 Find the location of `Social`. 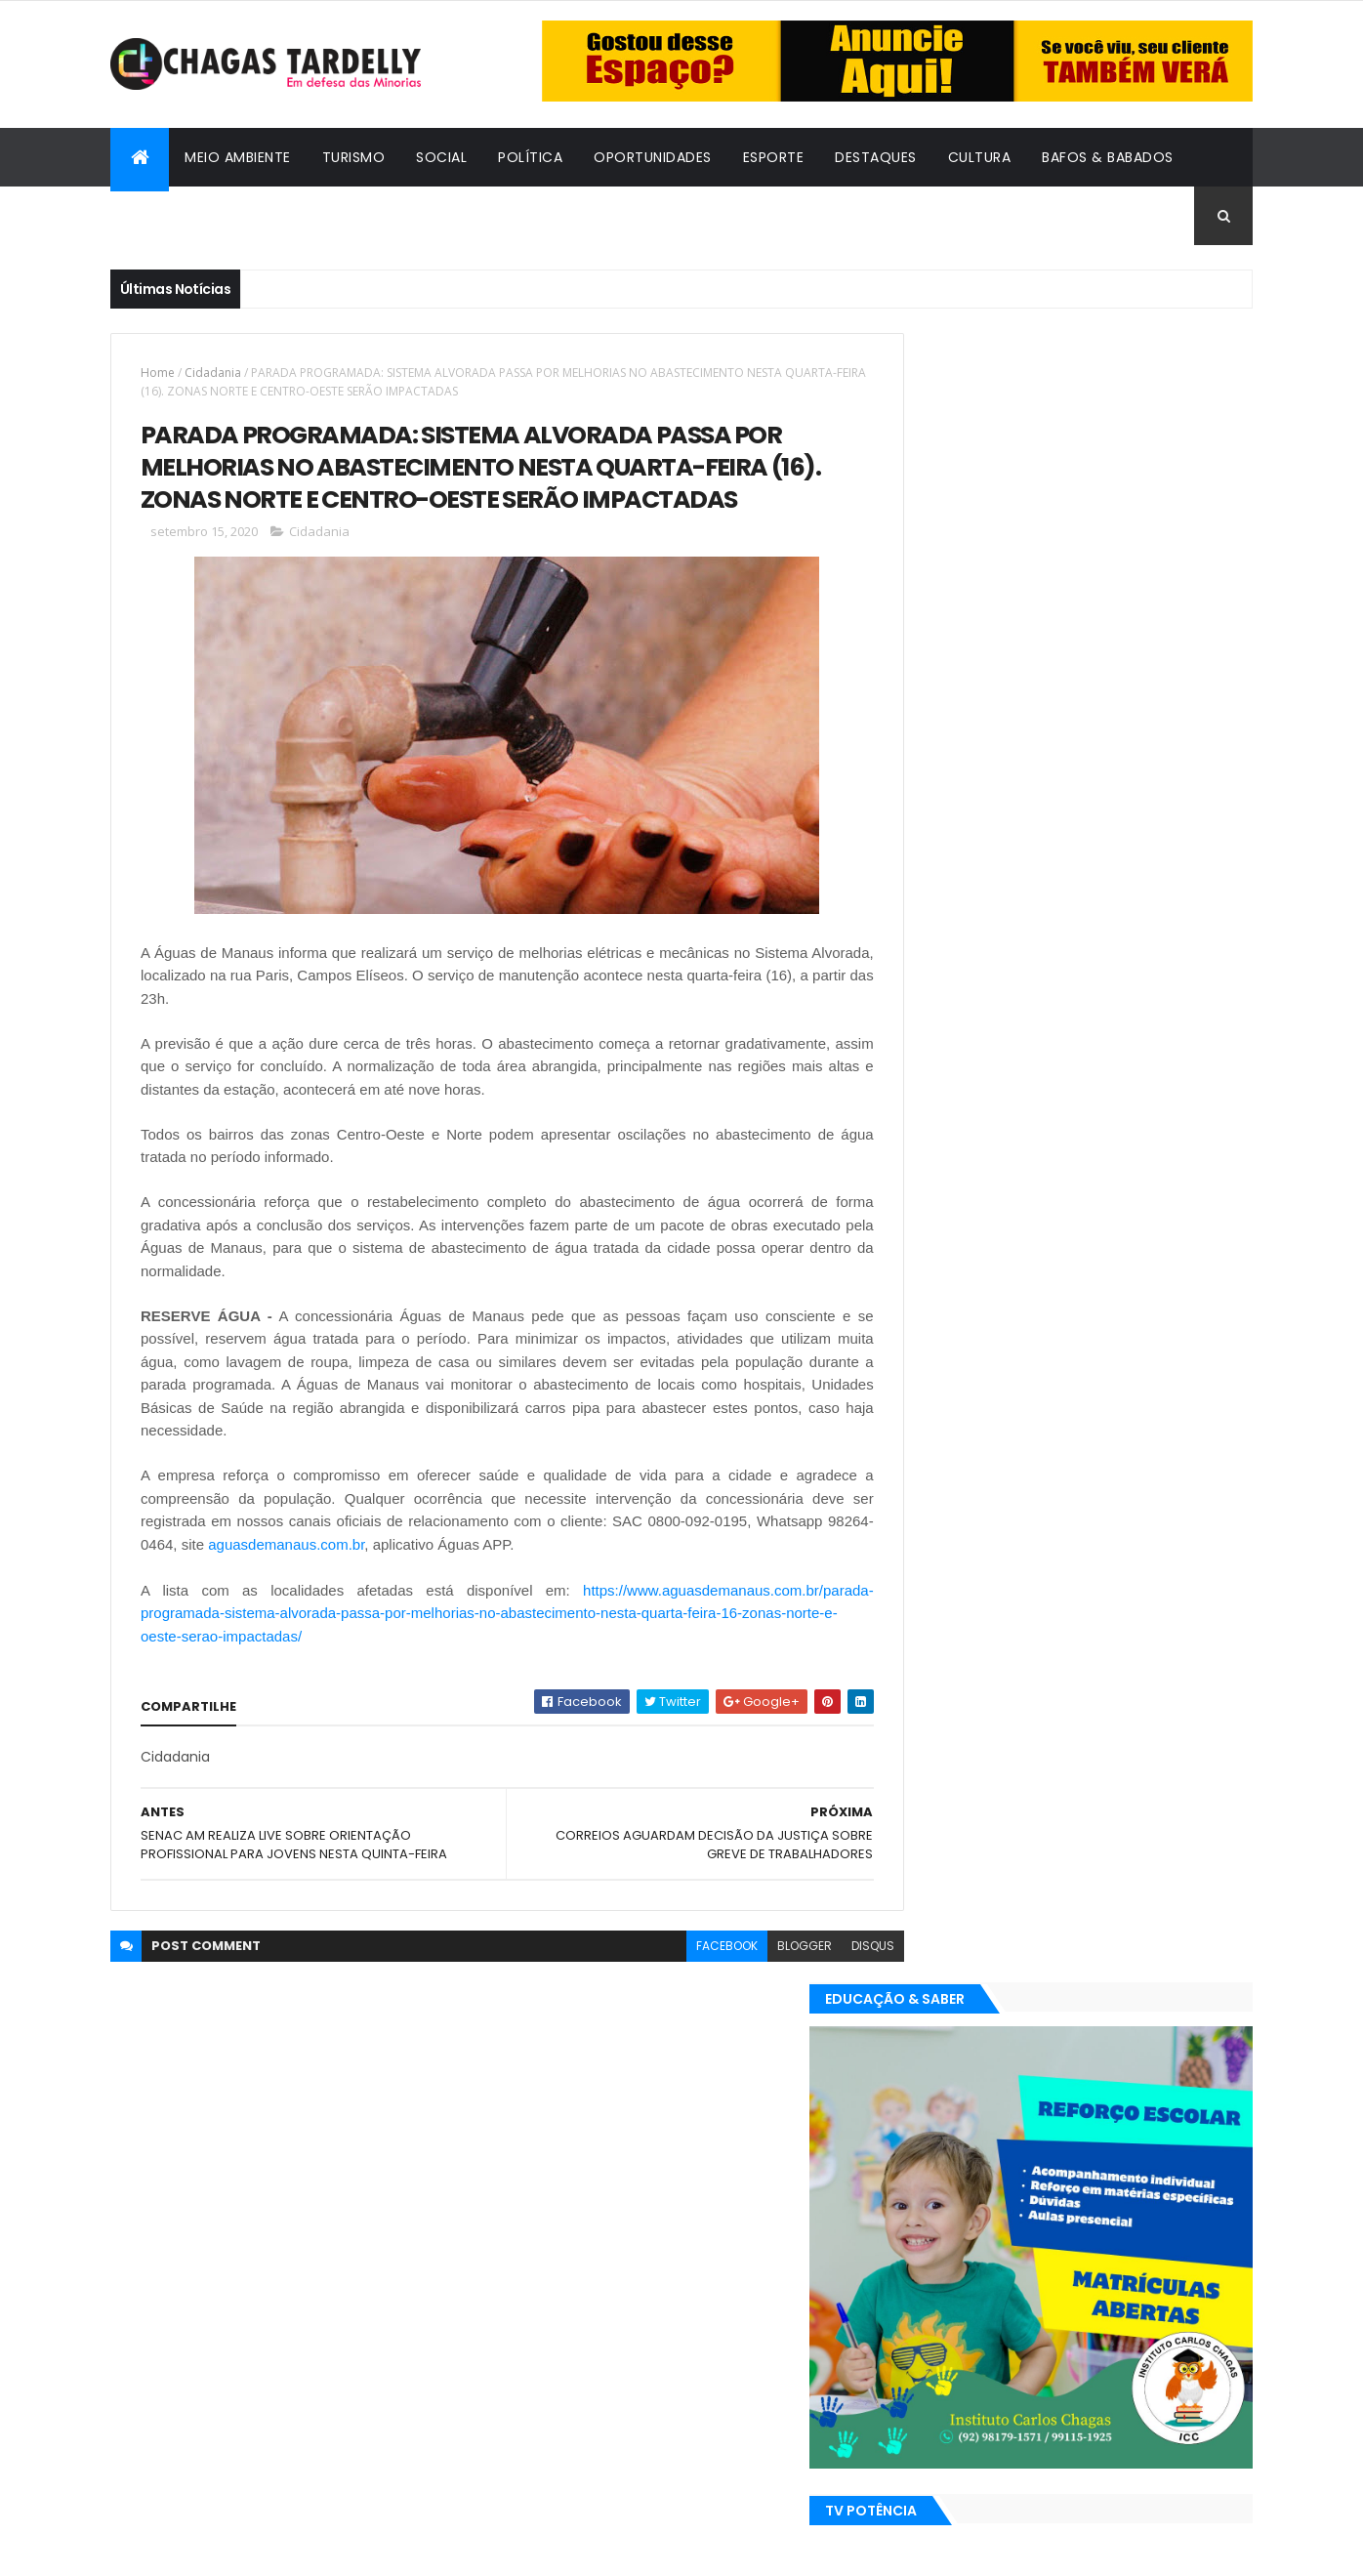

Social is located at coordinates (441, 157).